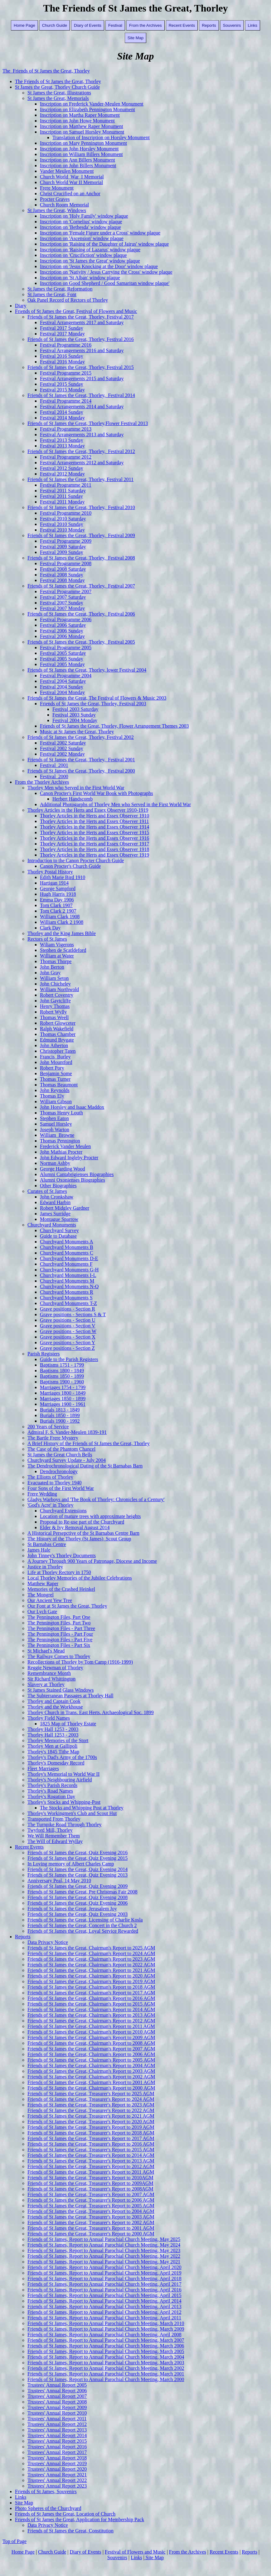 The image size is (271, 2576). Describe the element at coordinates (80, 115) in the screenshot. I see `Inscription on Martha Raper Monument` at that location.